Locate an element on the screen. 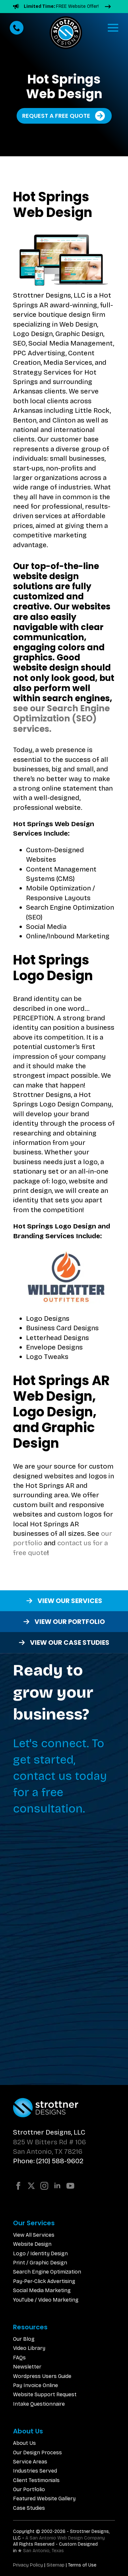  [youtube] is located at coordinates (70, 2186).